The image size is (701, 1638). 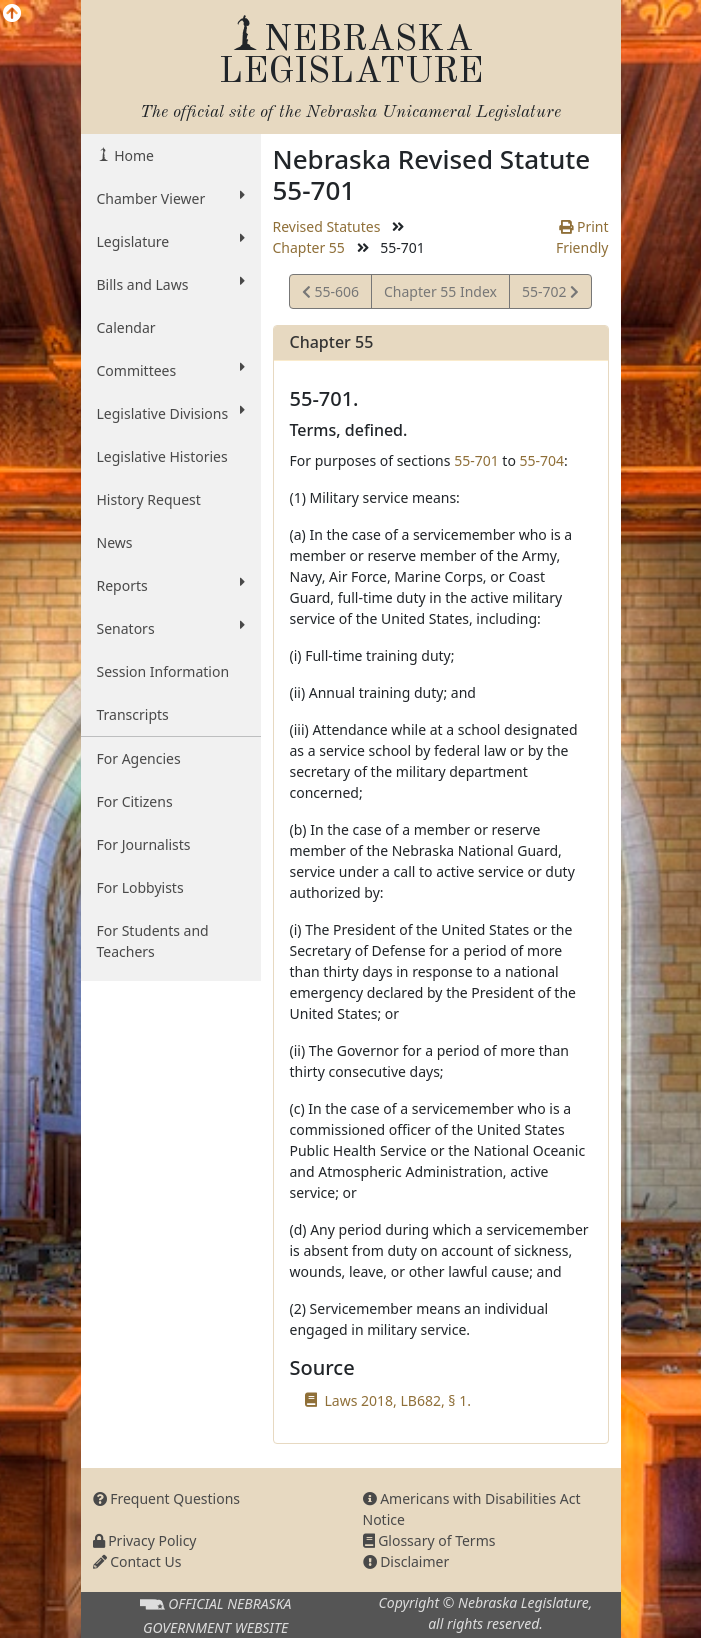 I want to click on For Lobbyists, so click(x=140, y=887).